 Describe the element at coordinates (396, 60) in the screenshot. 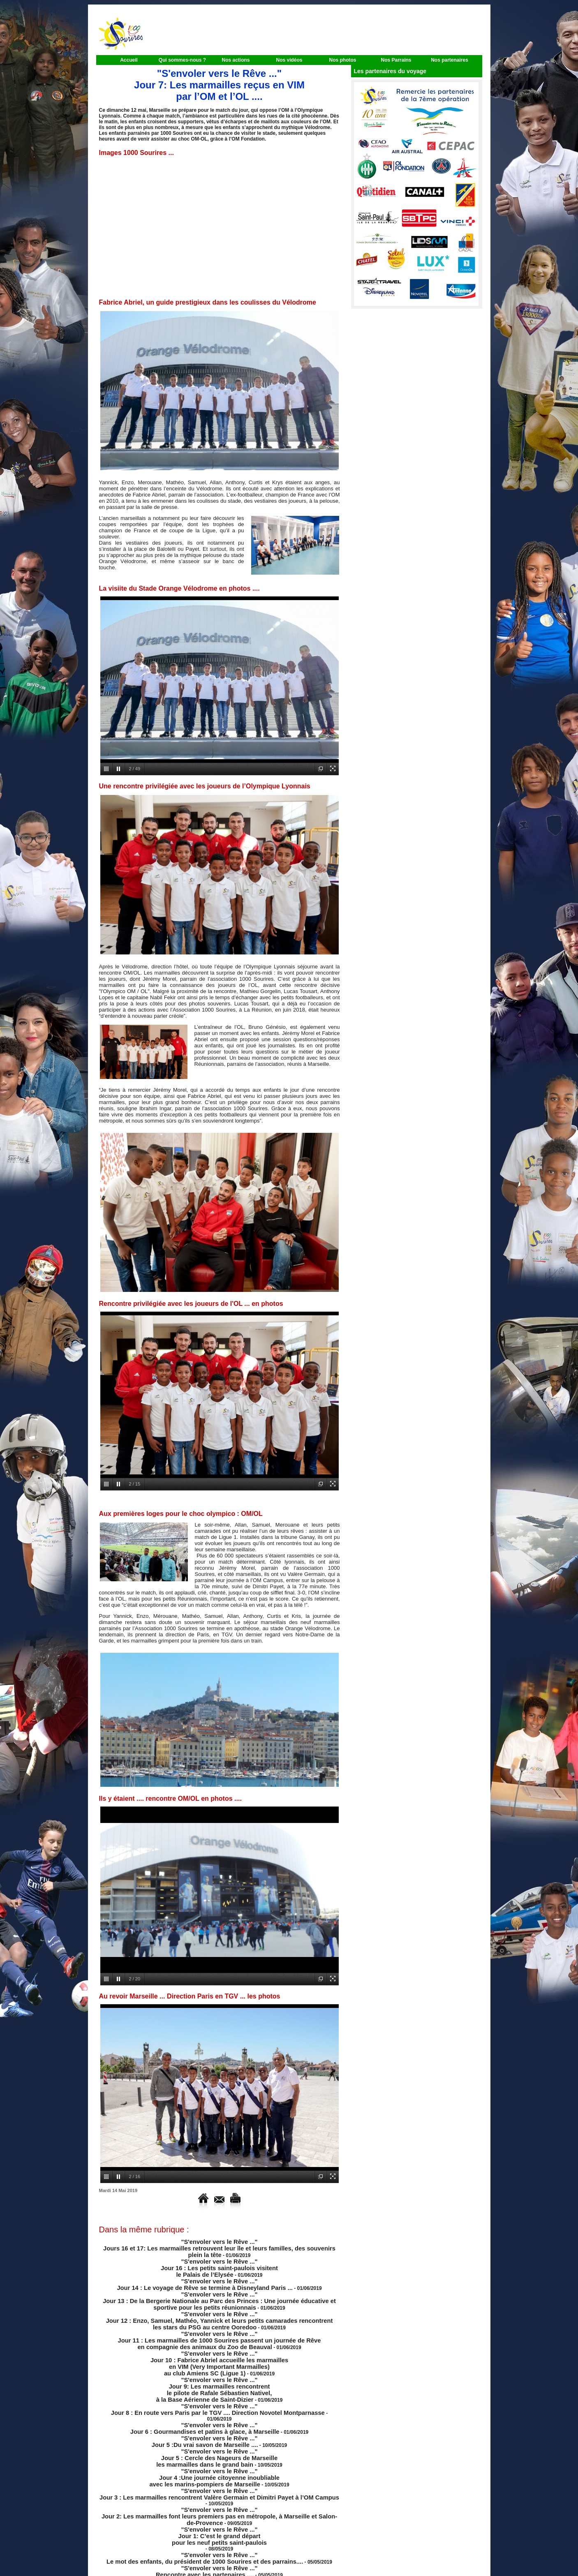

I see `Nos Parrains` at that location.